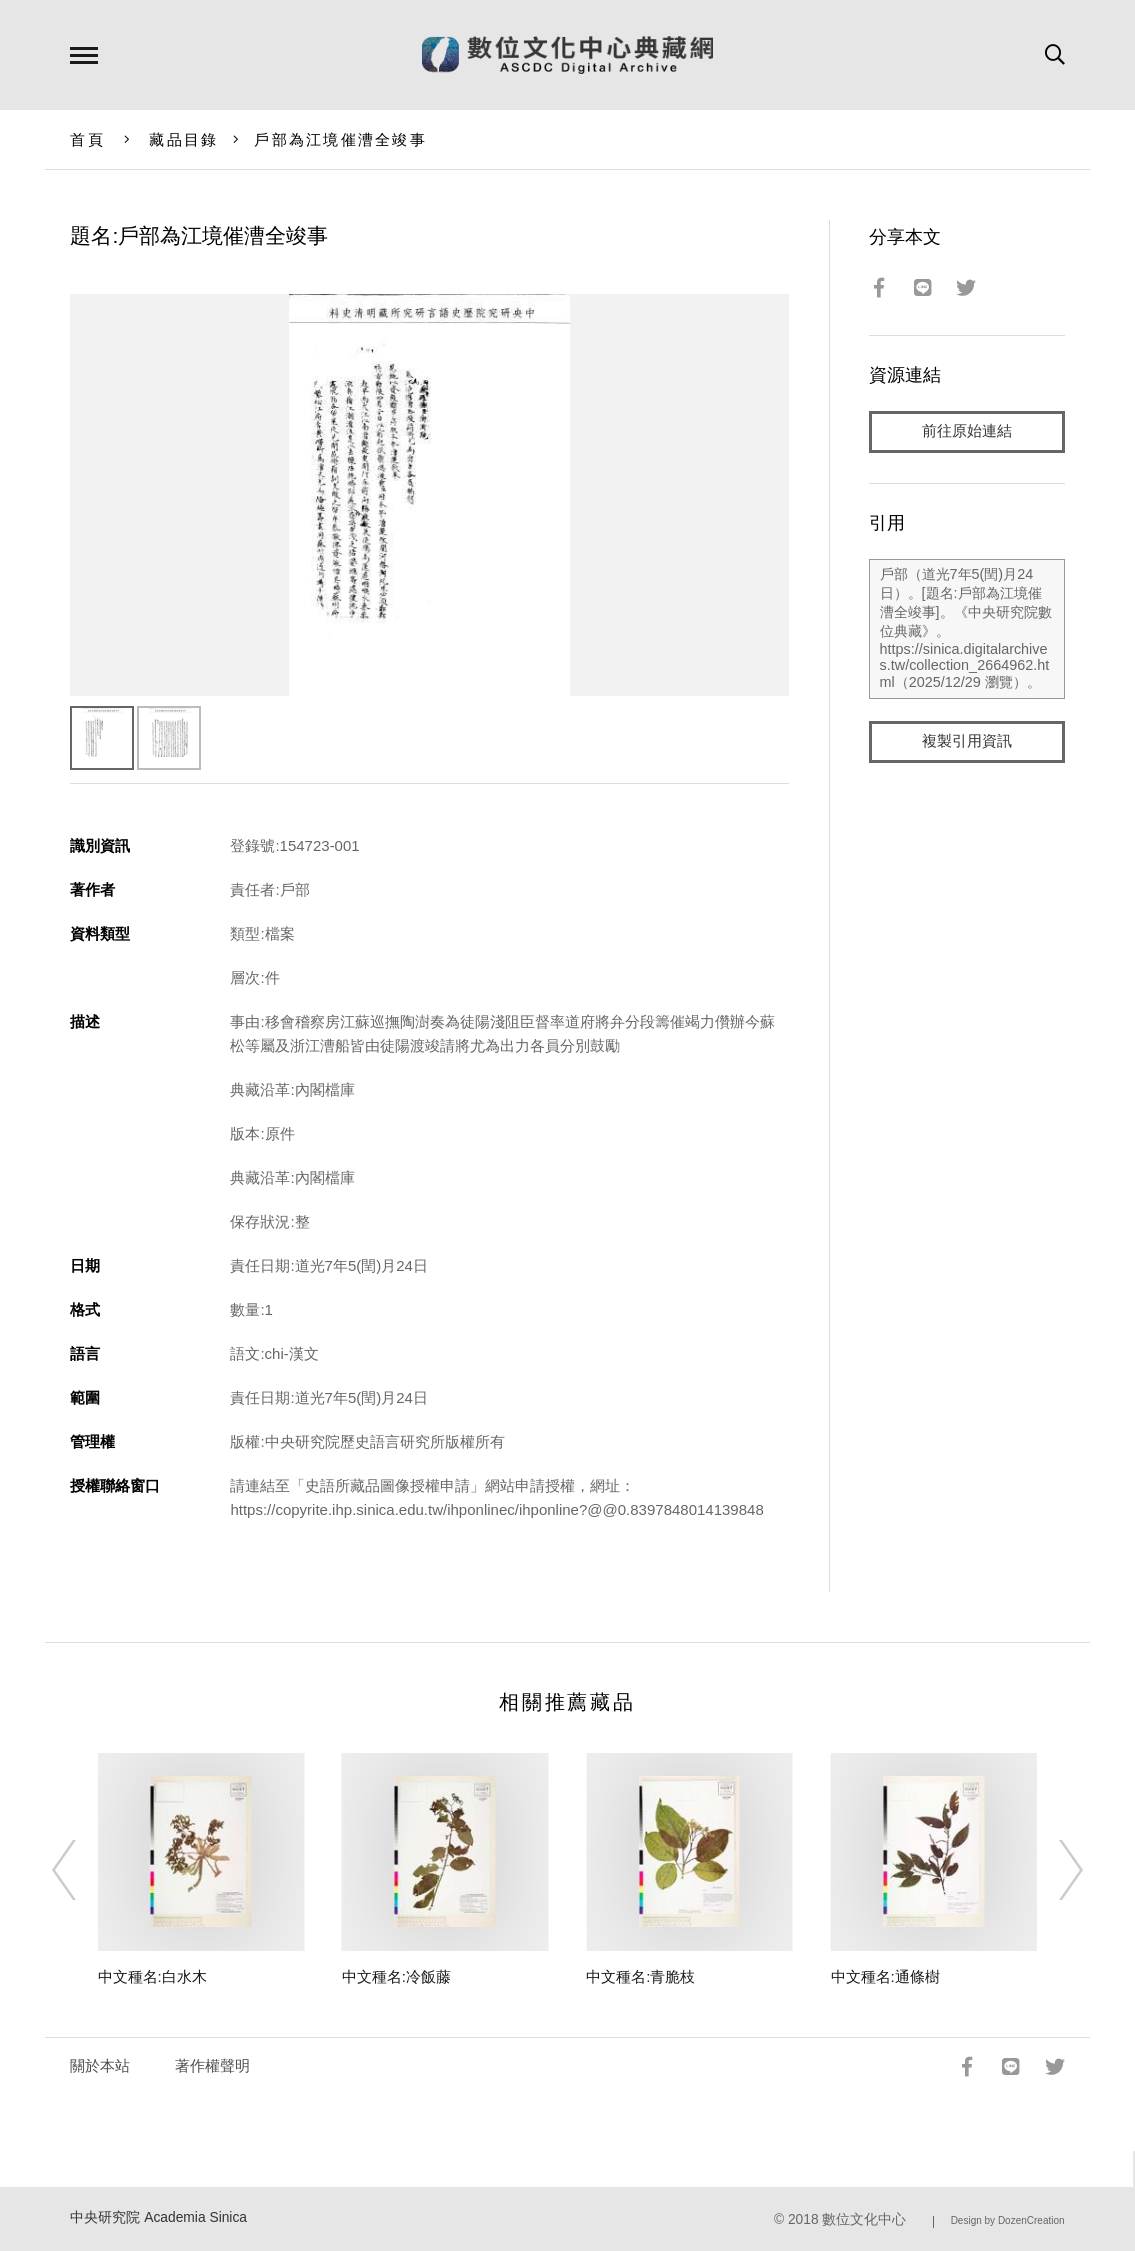  Describe the element at coordinates (100, 2065) in the screenshot. I see `關於本站` at that location.